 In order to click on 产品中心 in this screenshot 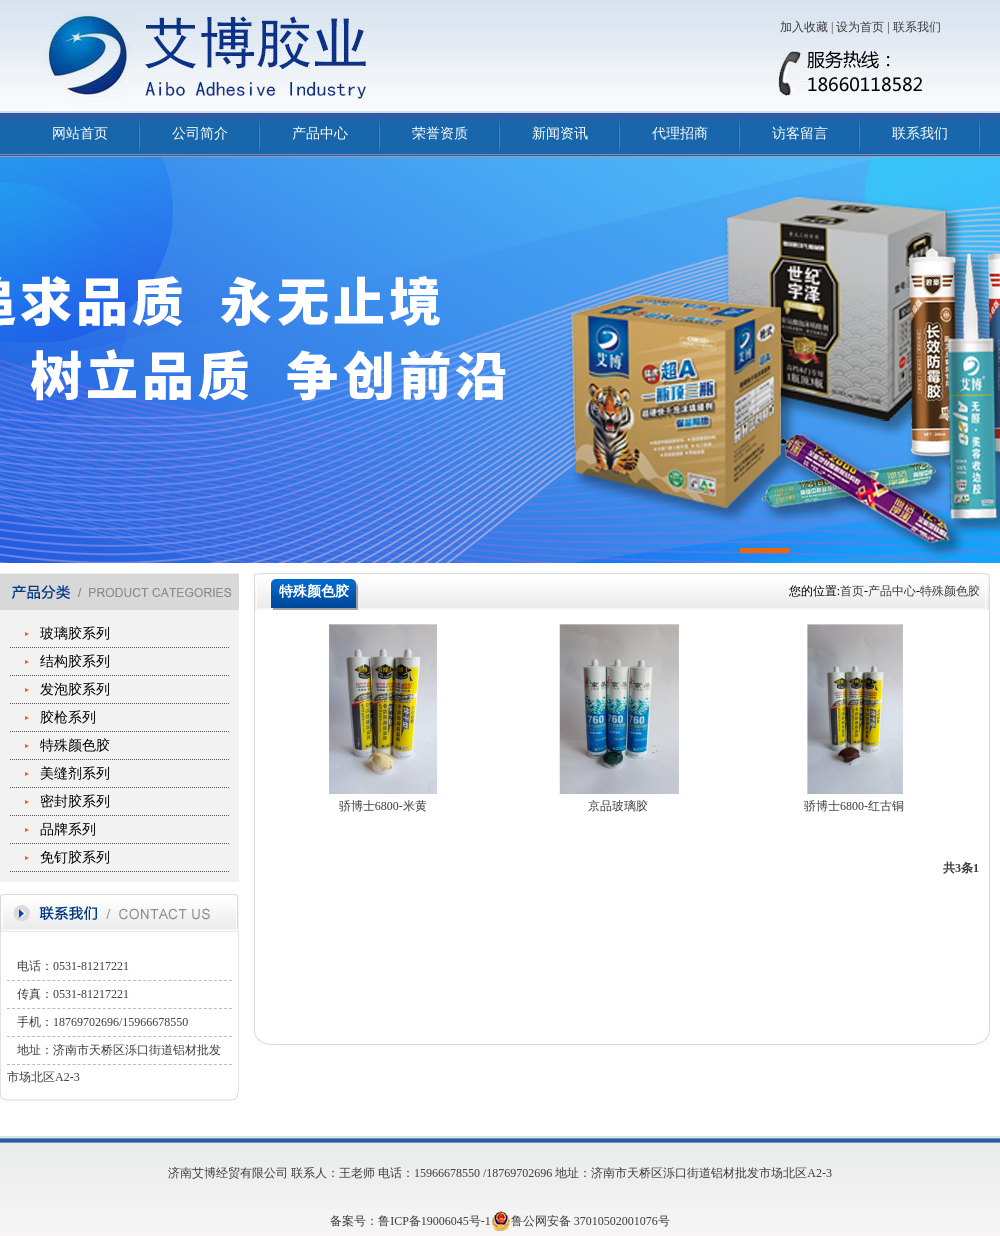, I will do `click(320, 133)`.